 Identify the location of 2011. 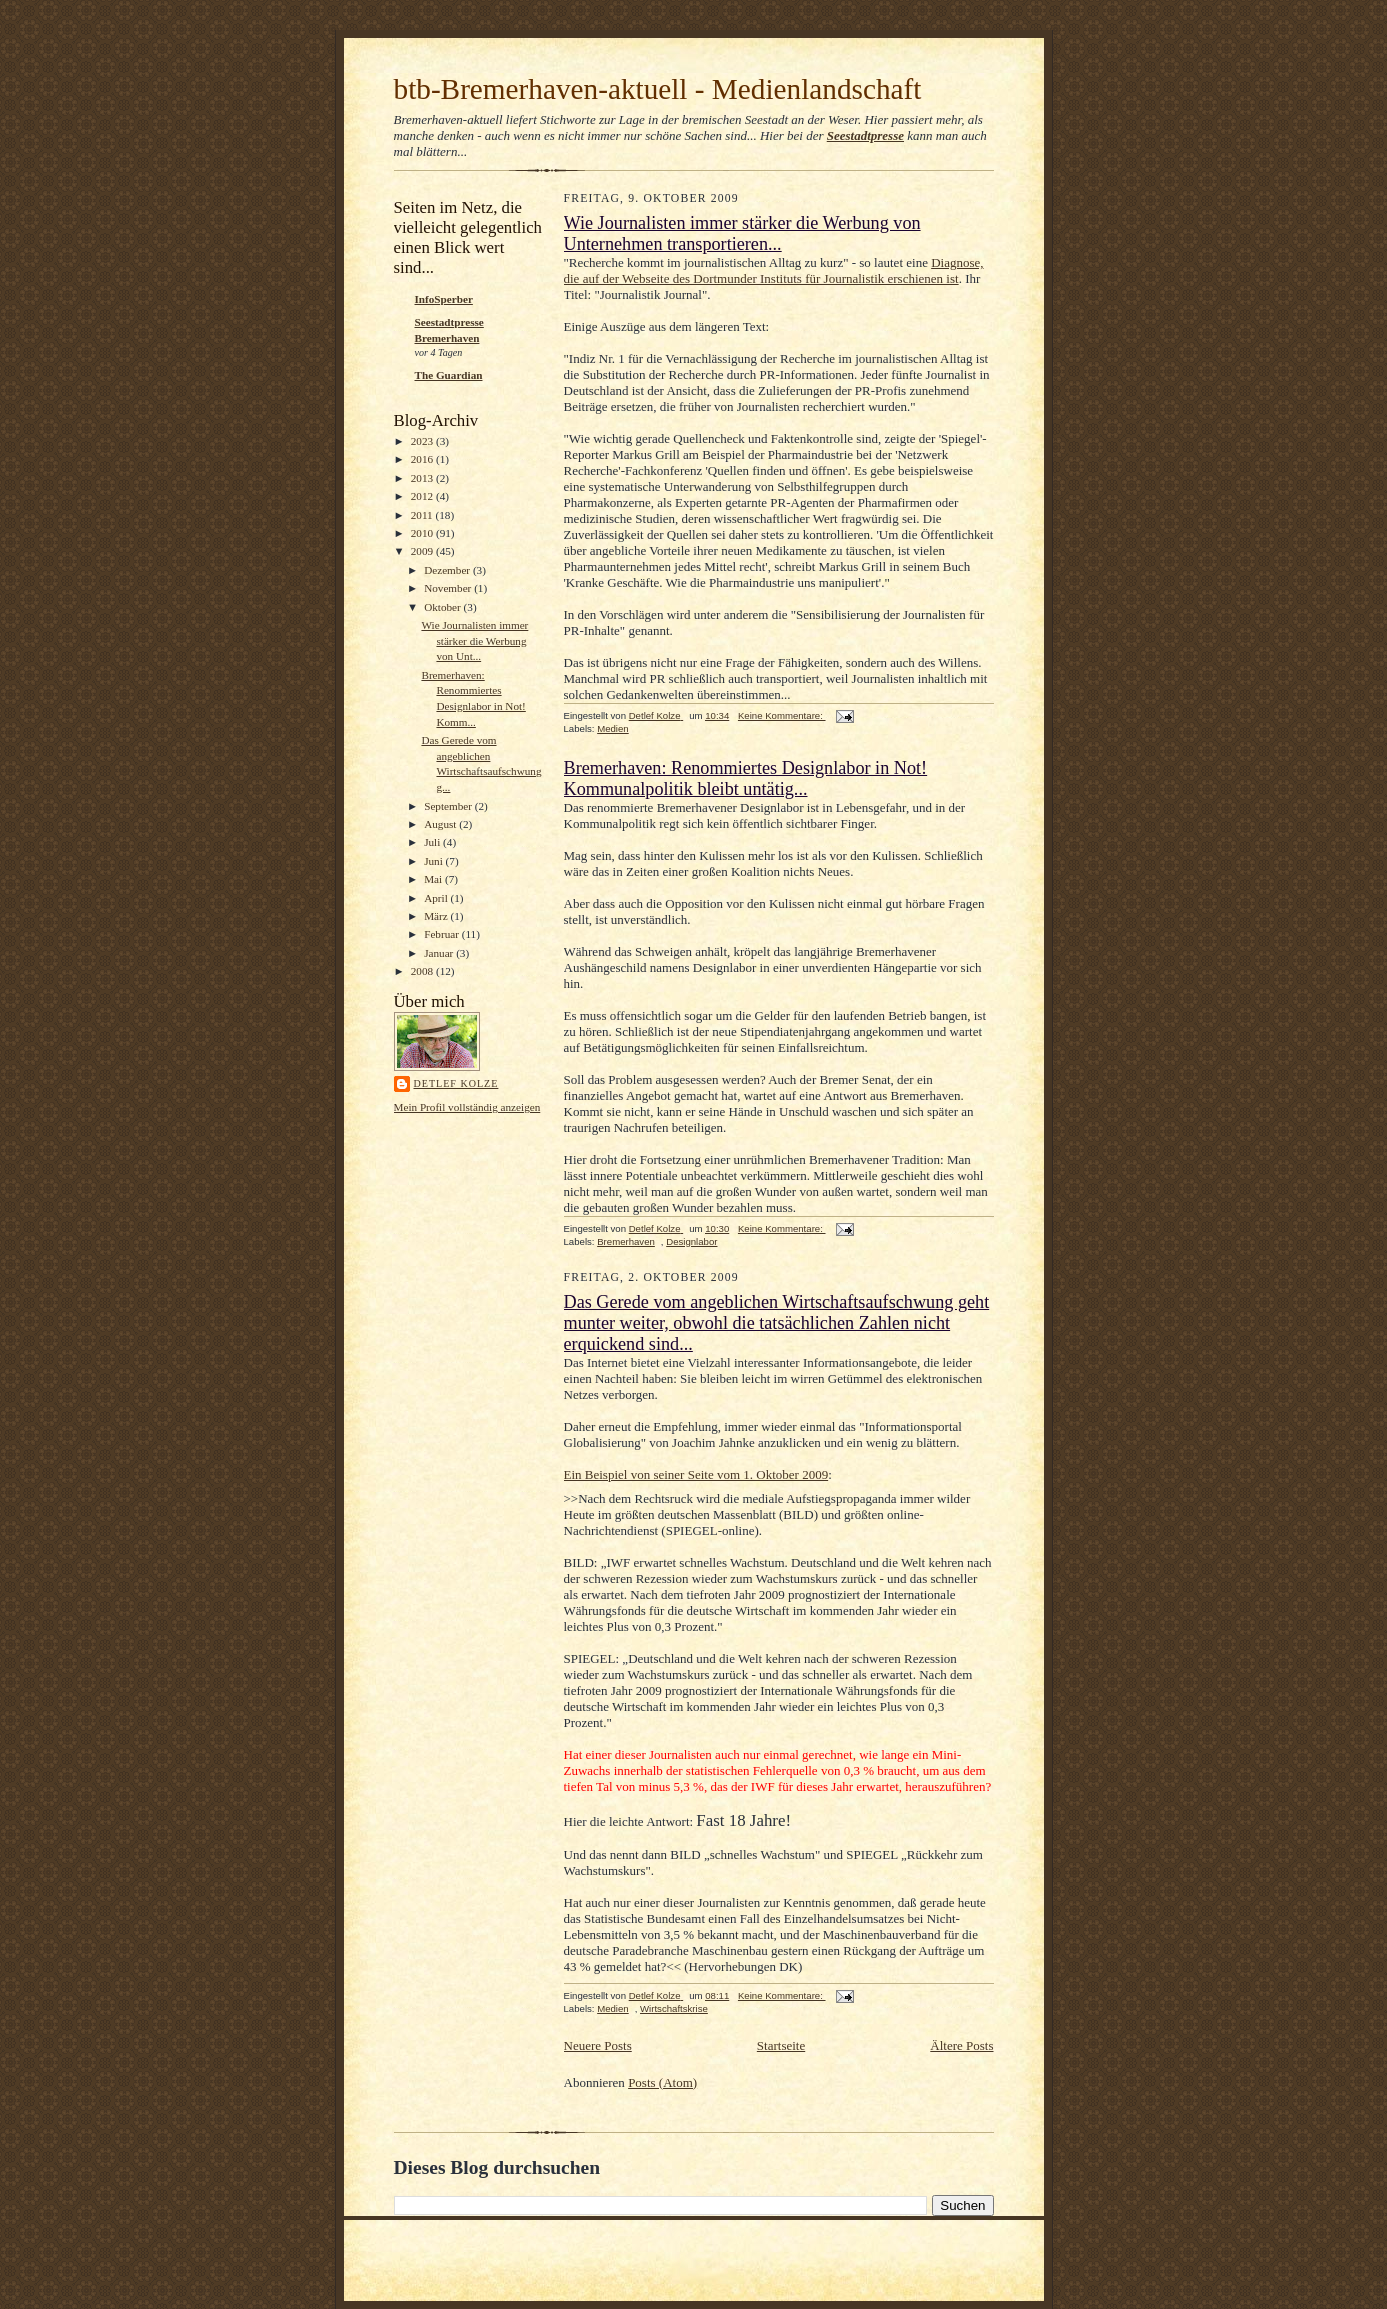
(423, 515).